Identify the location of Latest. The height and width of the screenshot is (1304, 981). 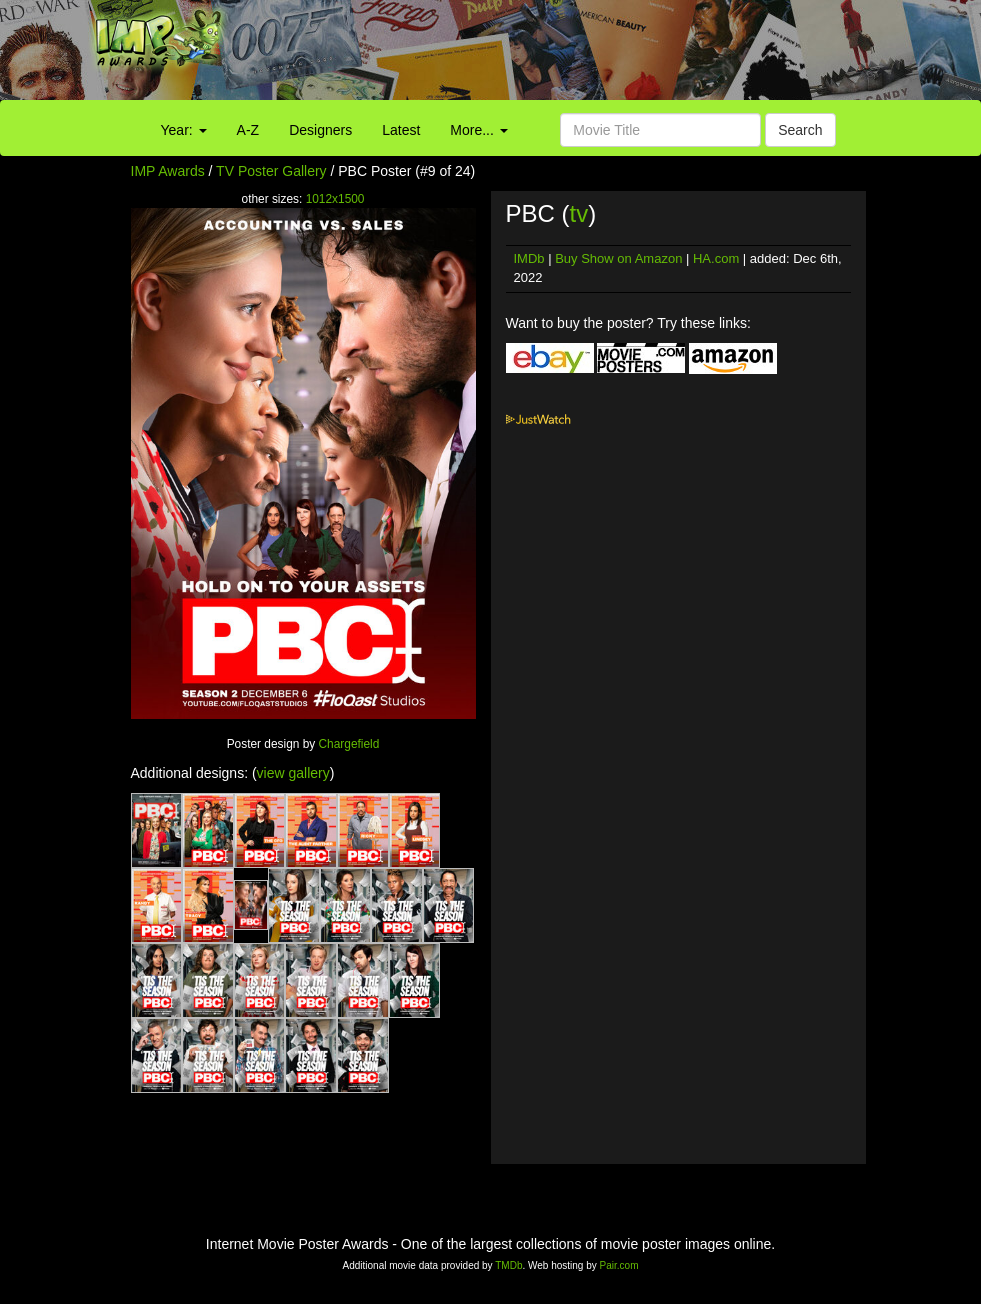
(401, 130).